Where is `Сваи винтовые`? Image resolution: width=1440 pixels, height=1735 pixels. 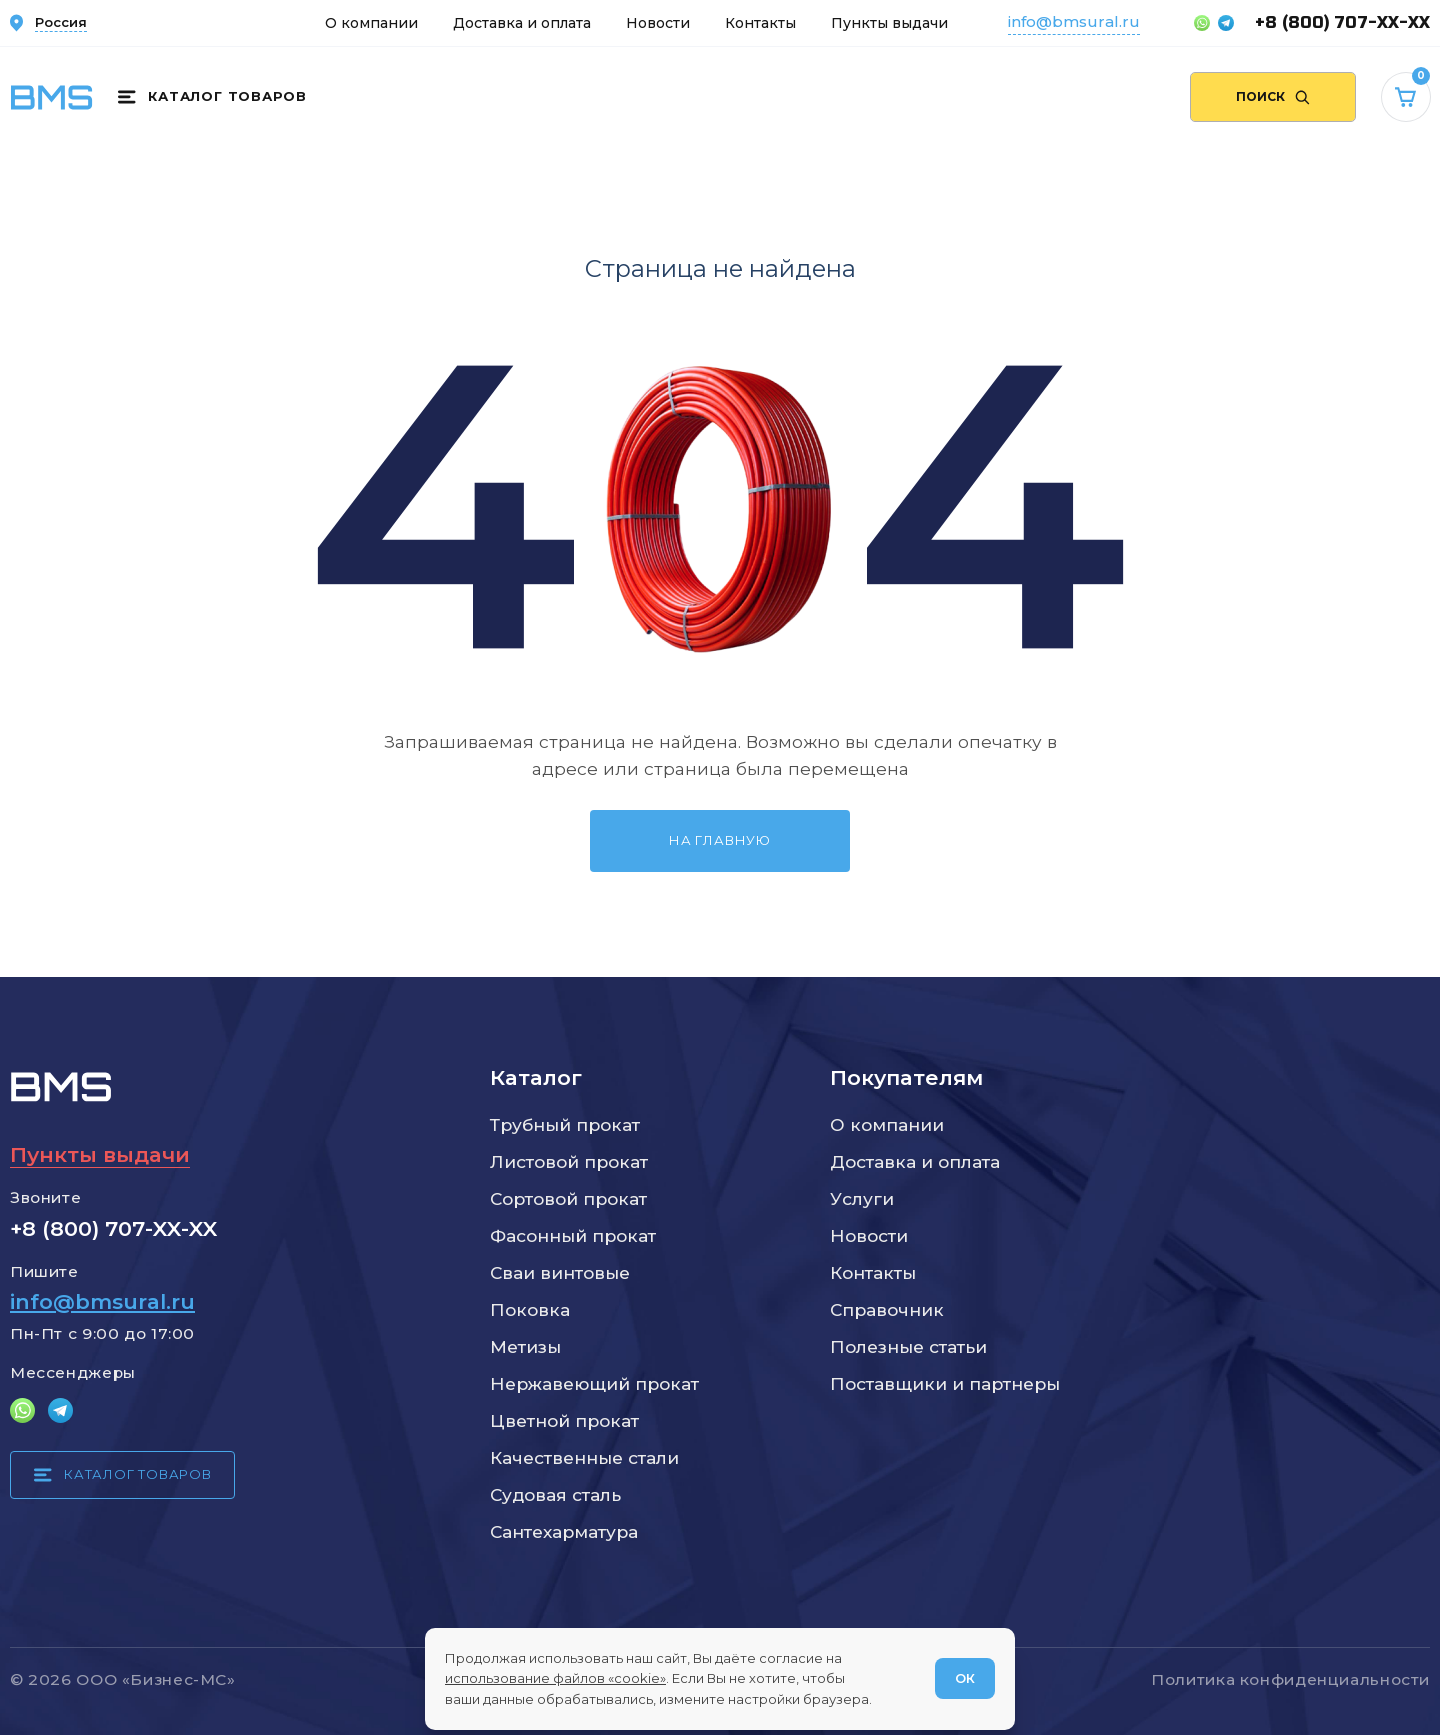 Сваи винтовые is located at coordinates (560, 1272).